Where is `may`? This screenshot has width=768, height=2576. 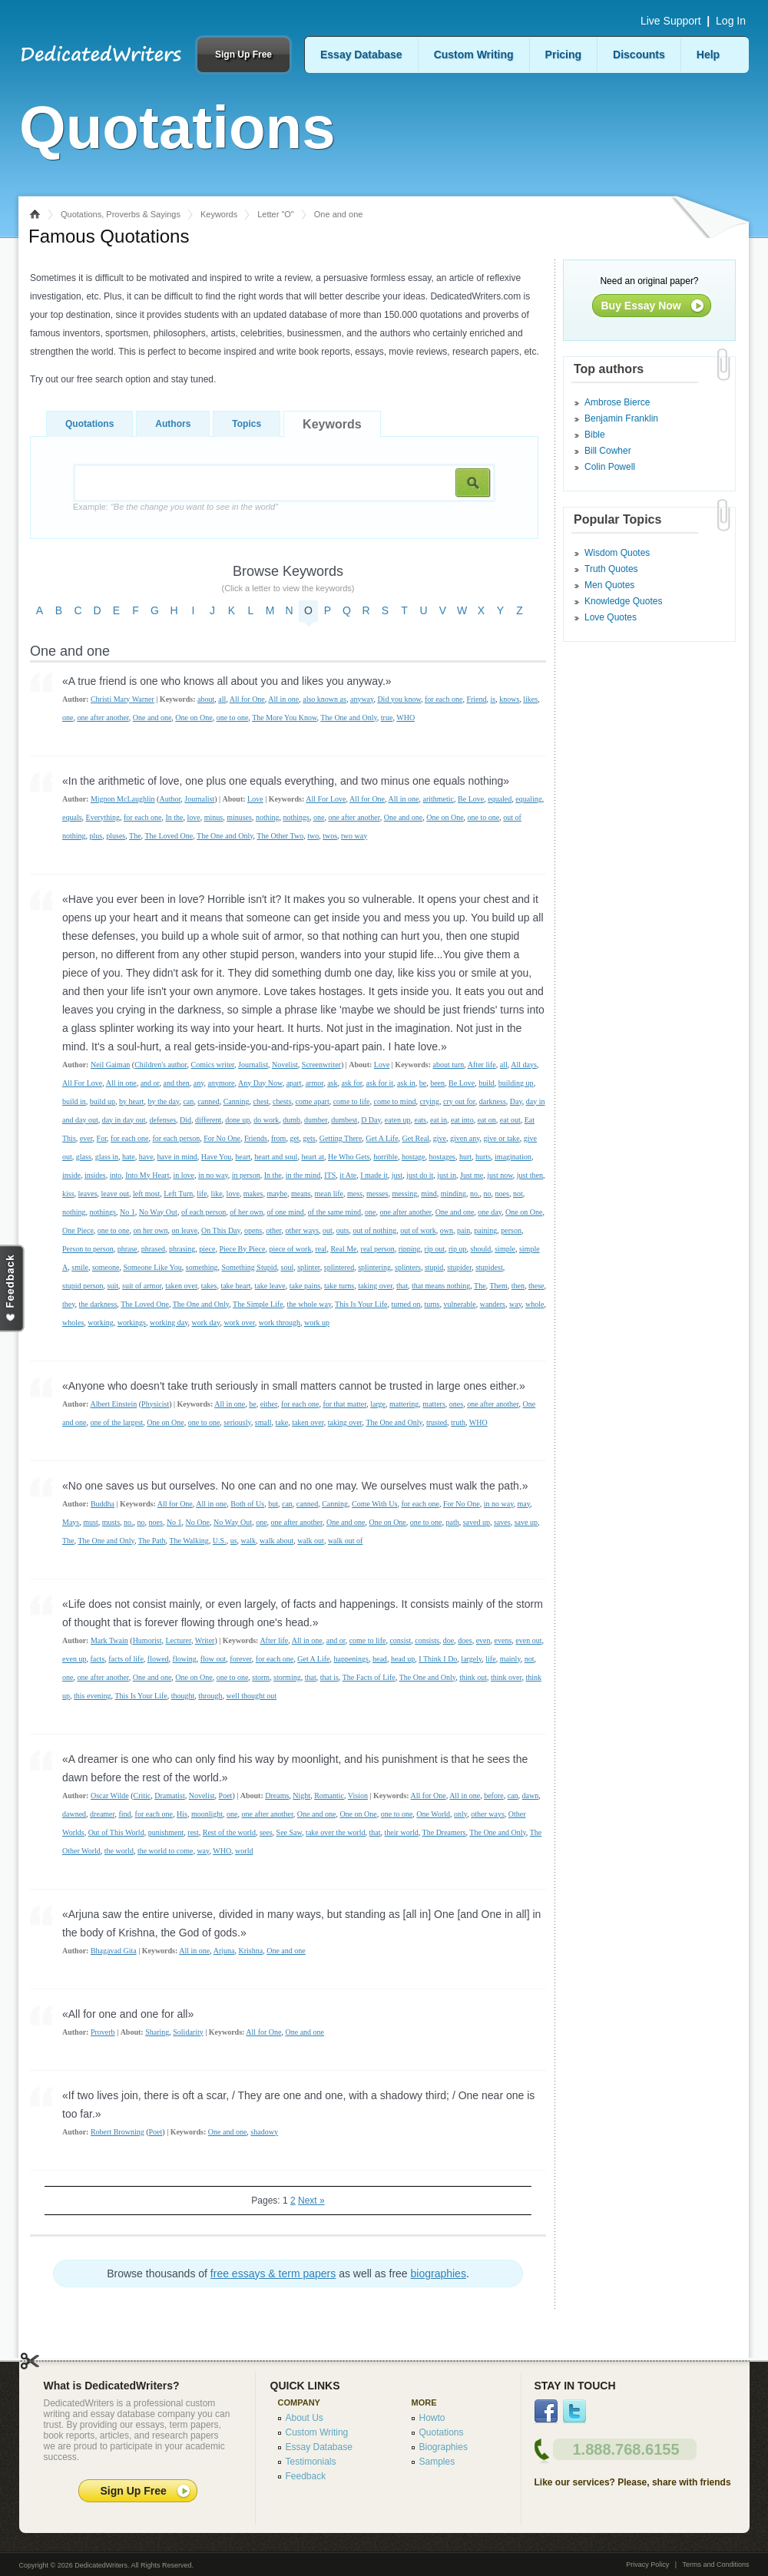
may is located at coordinates (523, 1504).